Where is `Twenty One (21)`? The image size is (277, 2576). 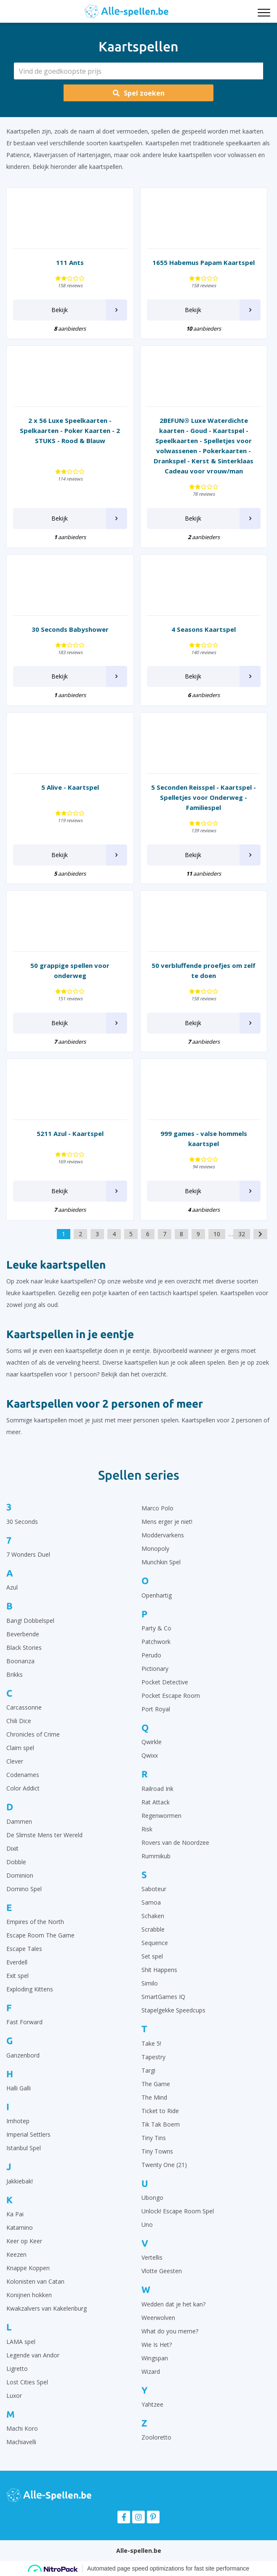
Twenty One (21) is located at coordinates (164, 2165).